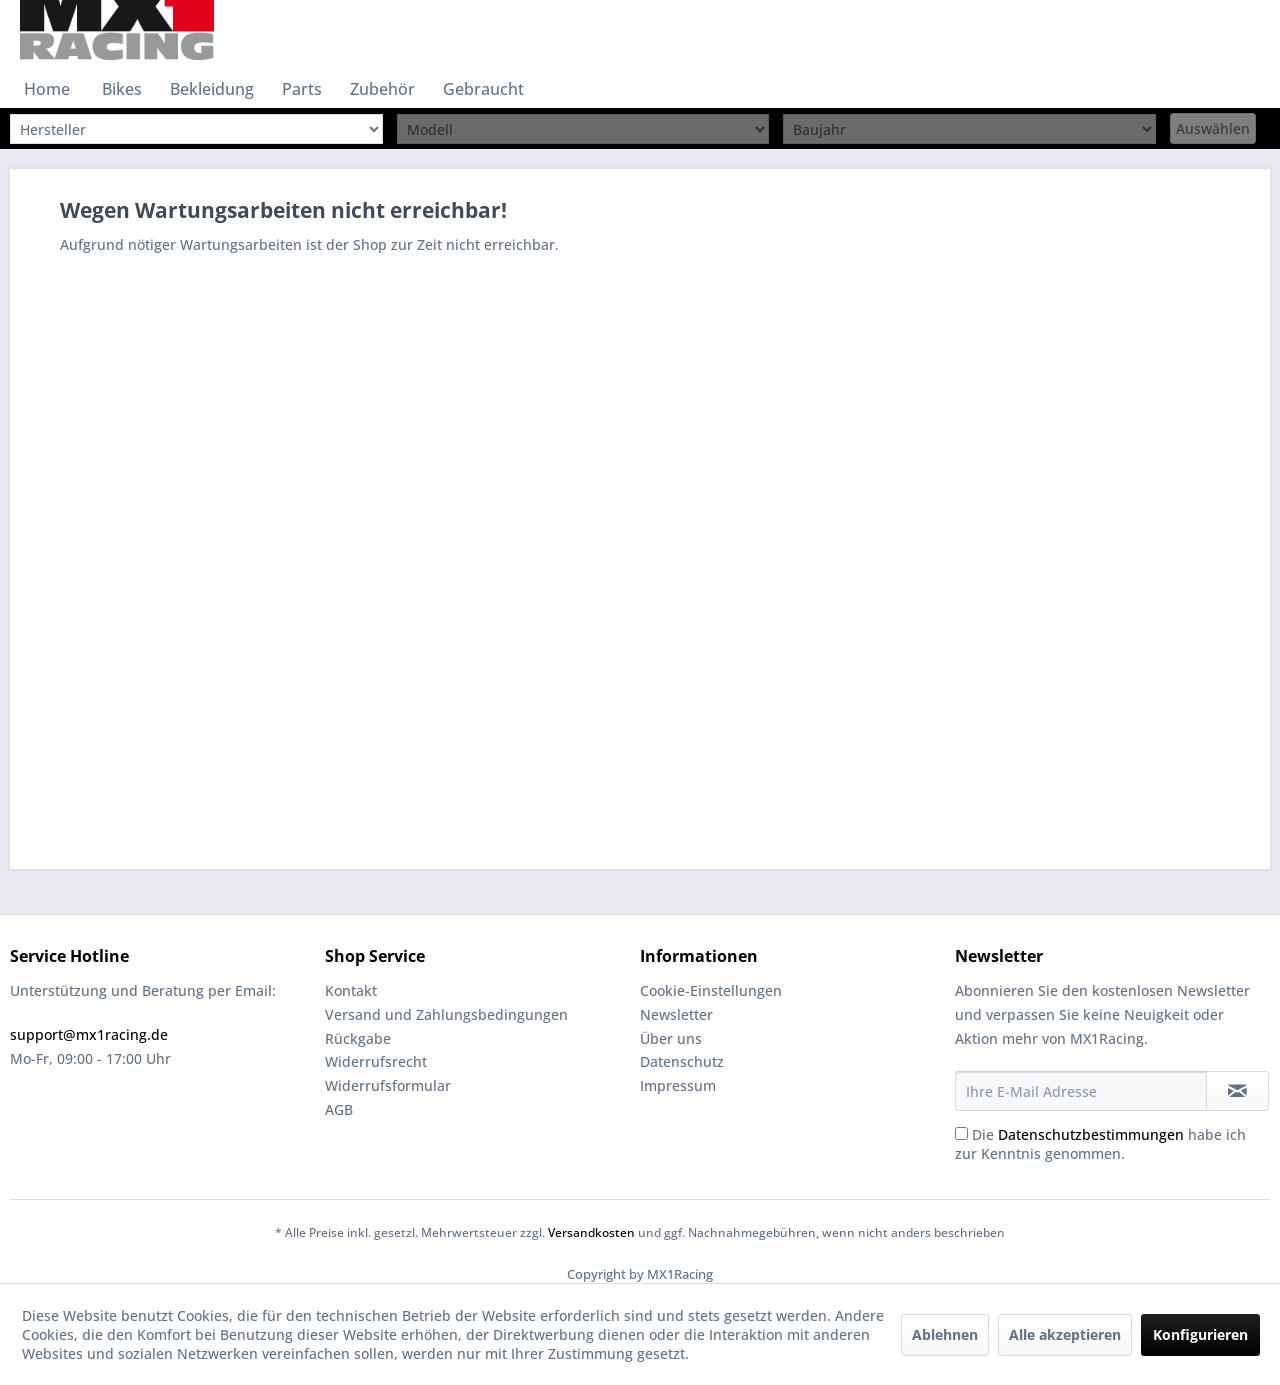 The width and height of the screenshot is (1280, 1385). Describe the element at coordinates (89, 1034) in the screenshot. I see `support@mx1racing.de` at that location.